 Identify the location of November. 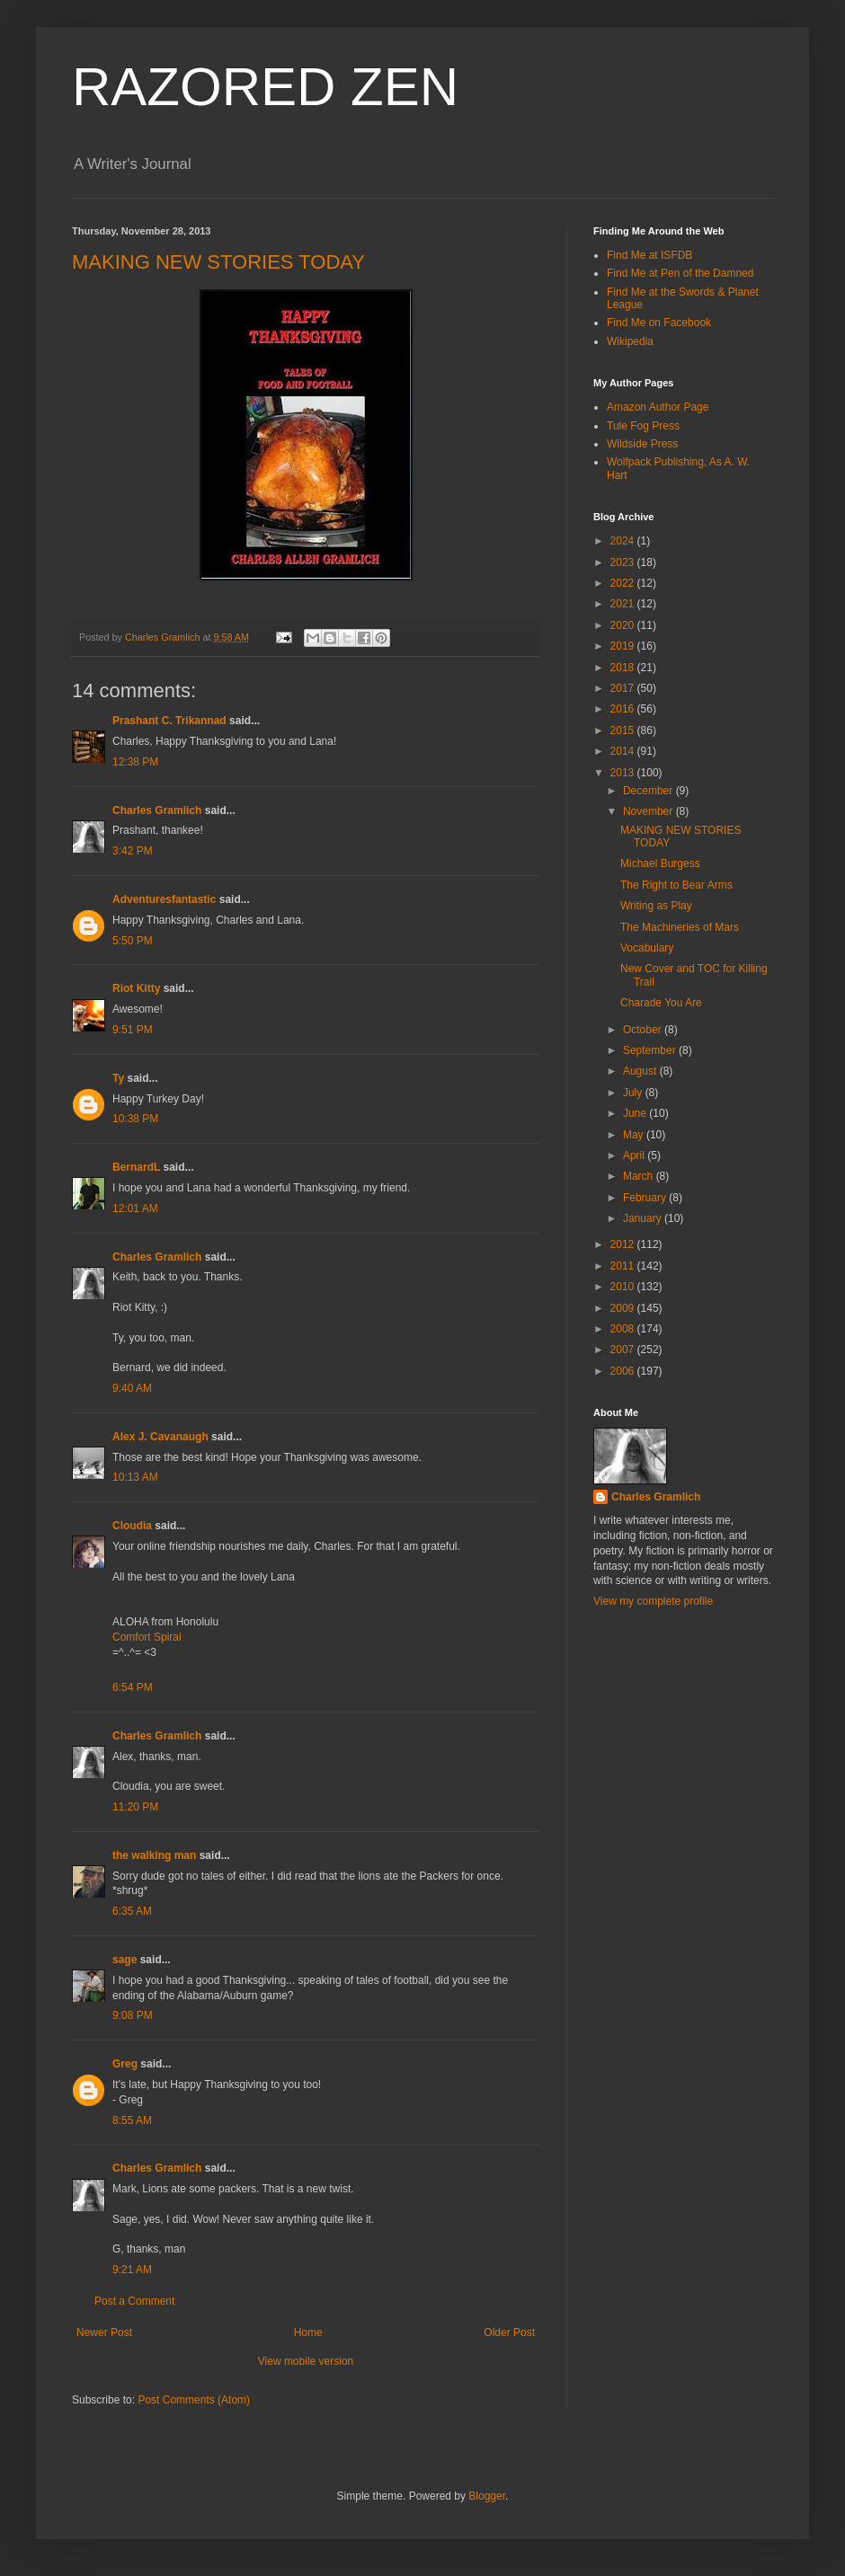
(649, 811).